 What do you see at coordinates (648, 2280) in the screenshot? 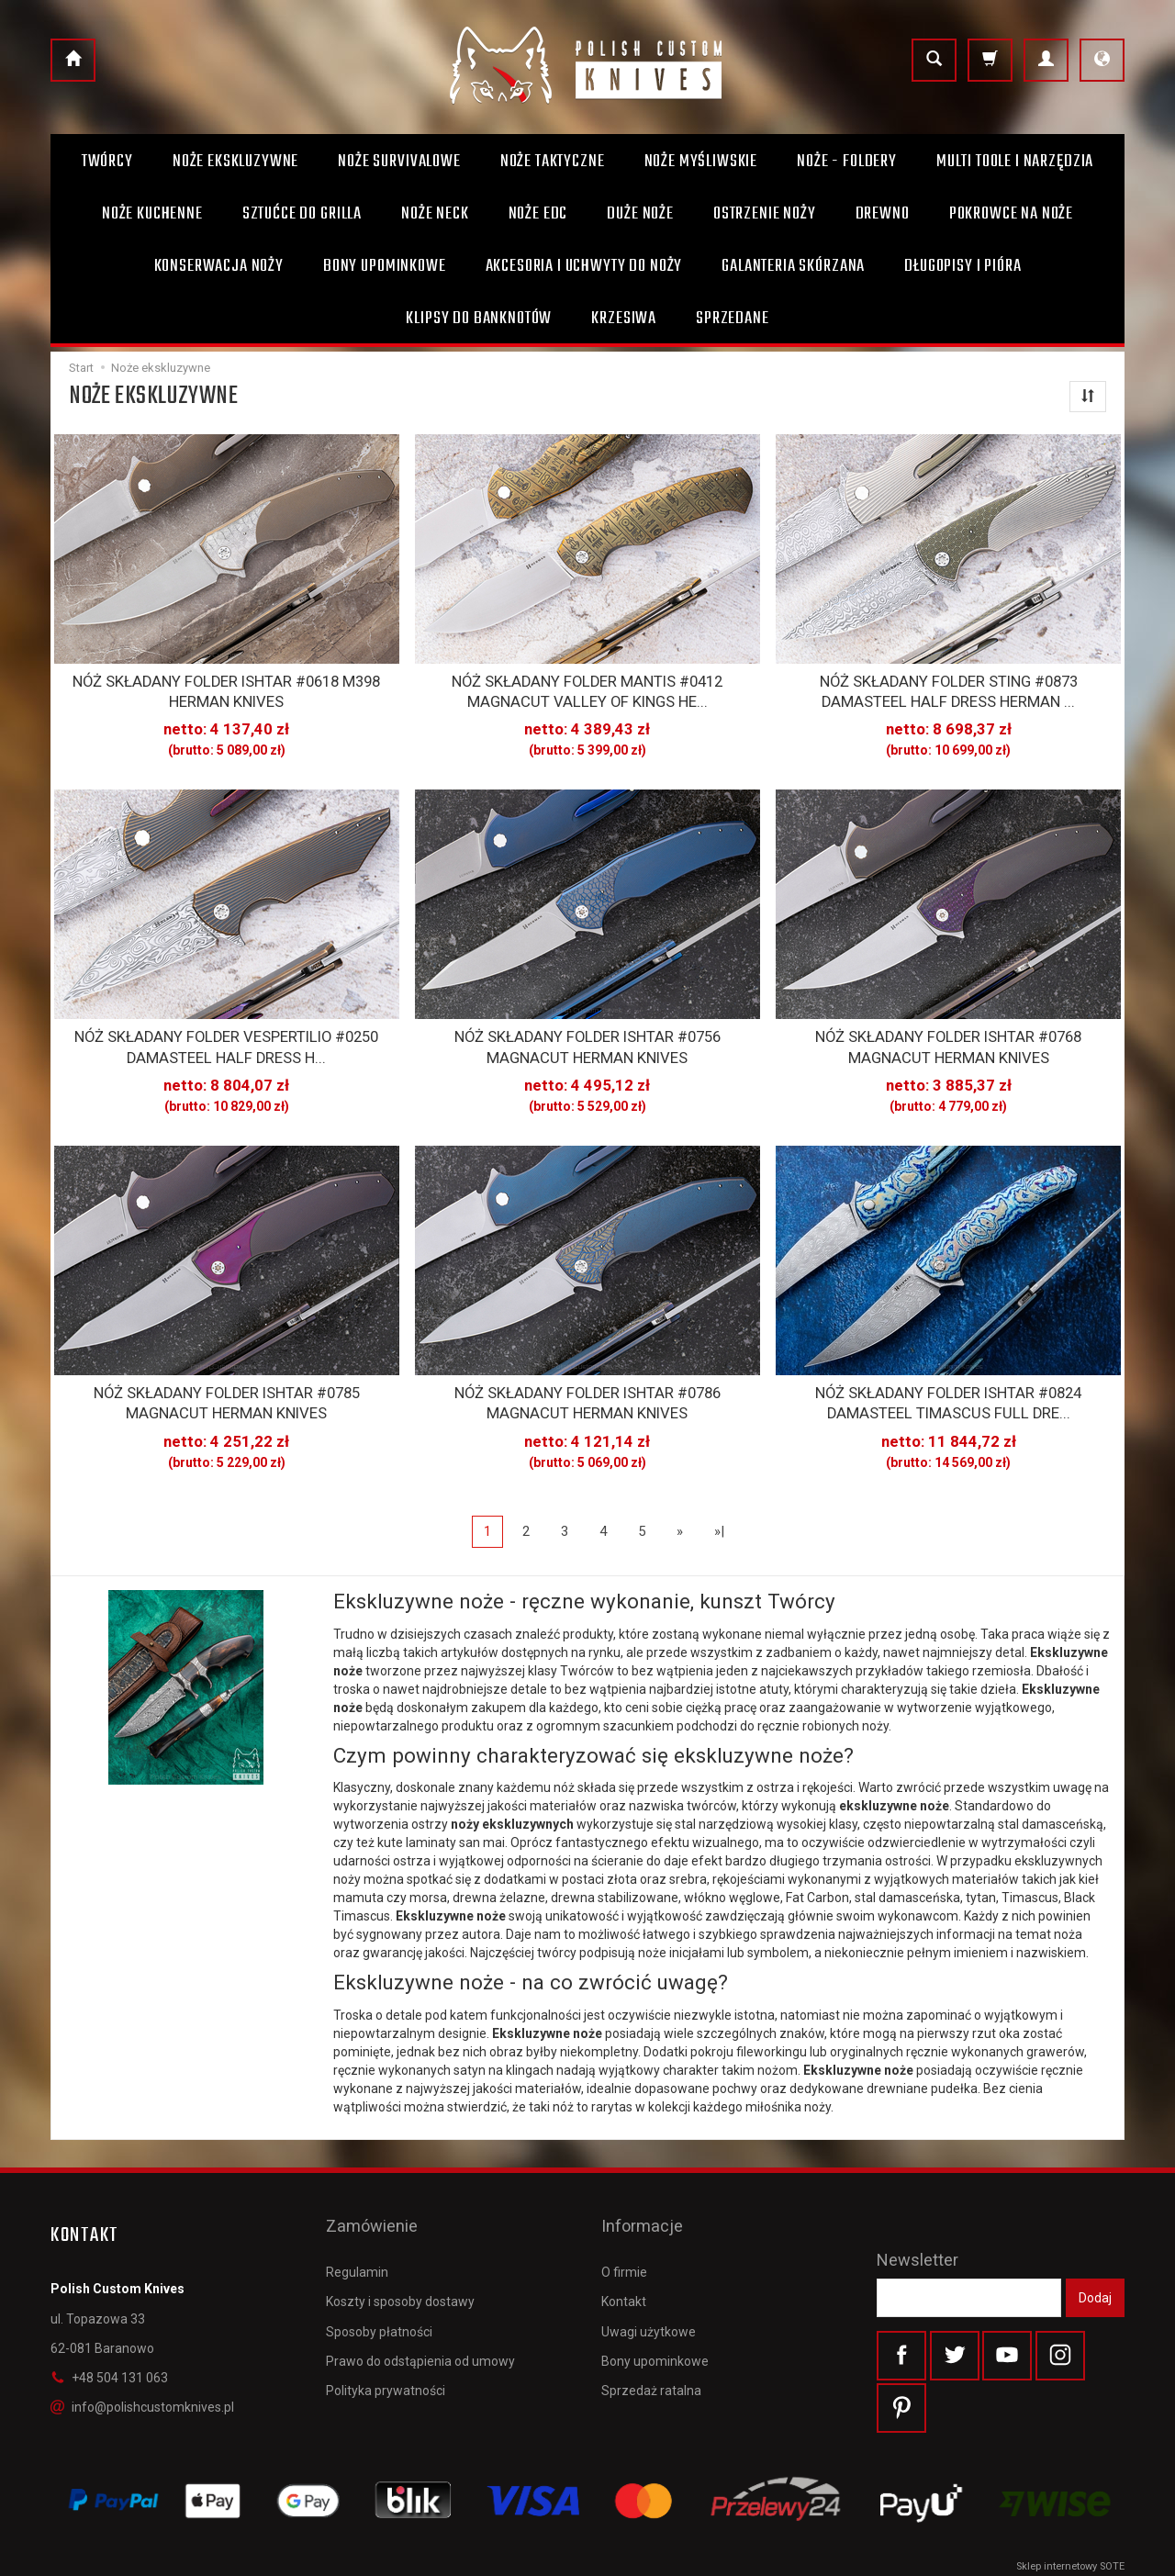
I see `Uwagi użytkowe` at bounding box center [648, 2280].